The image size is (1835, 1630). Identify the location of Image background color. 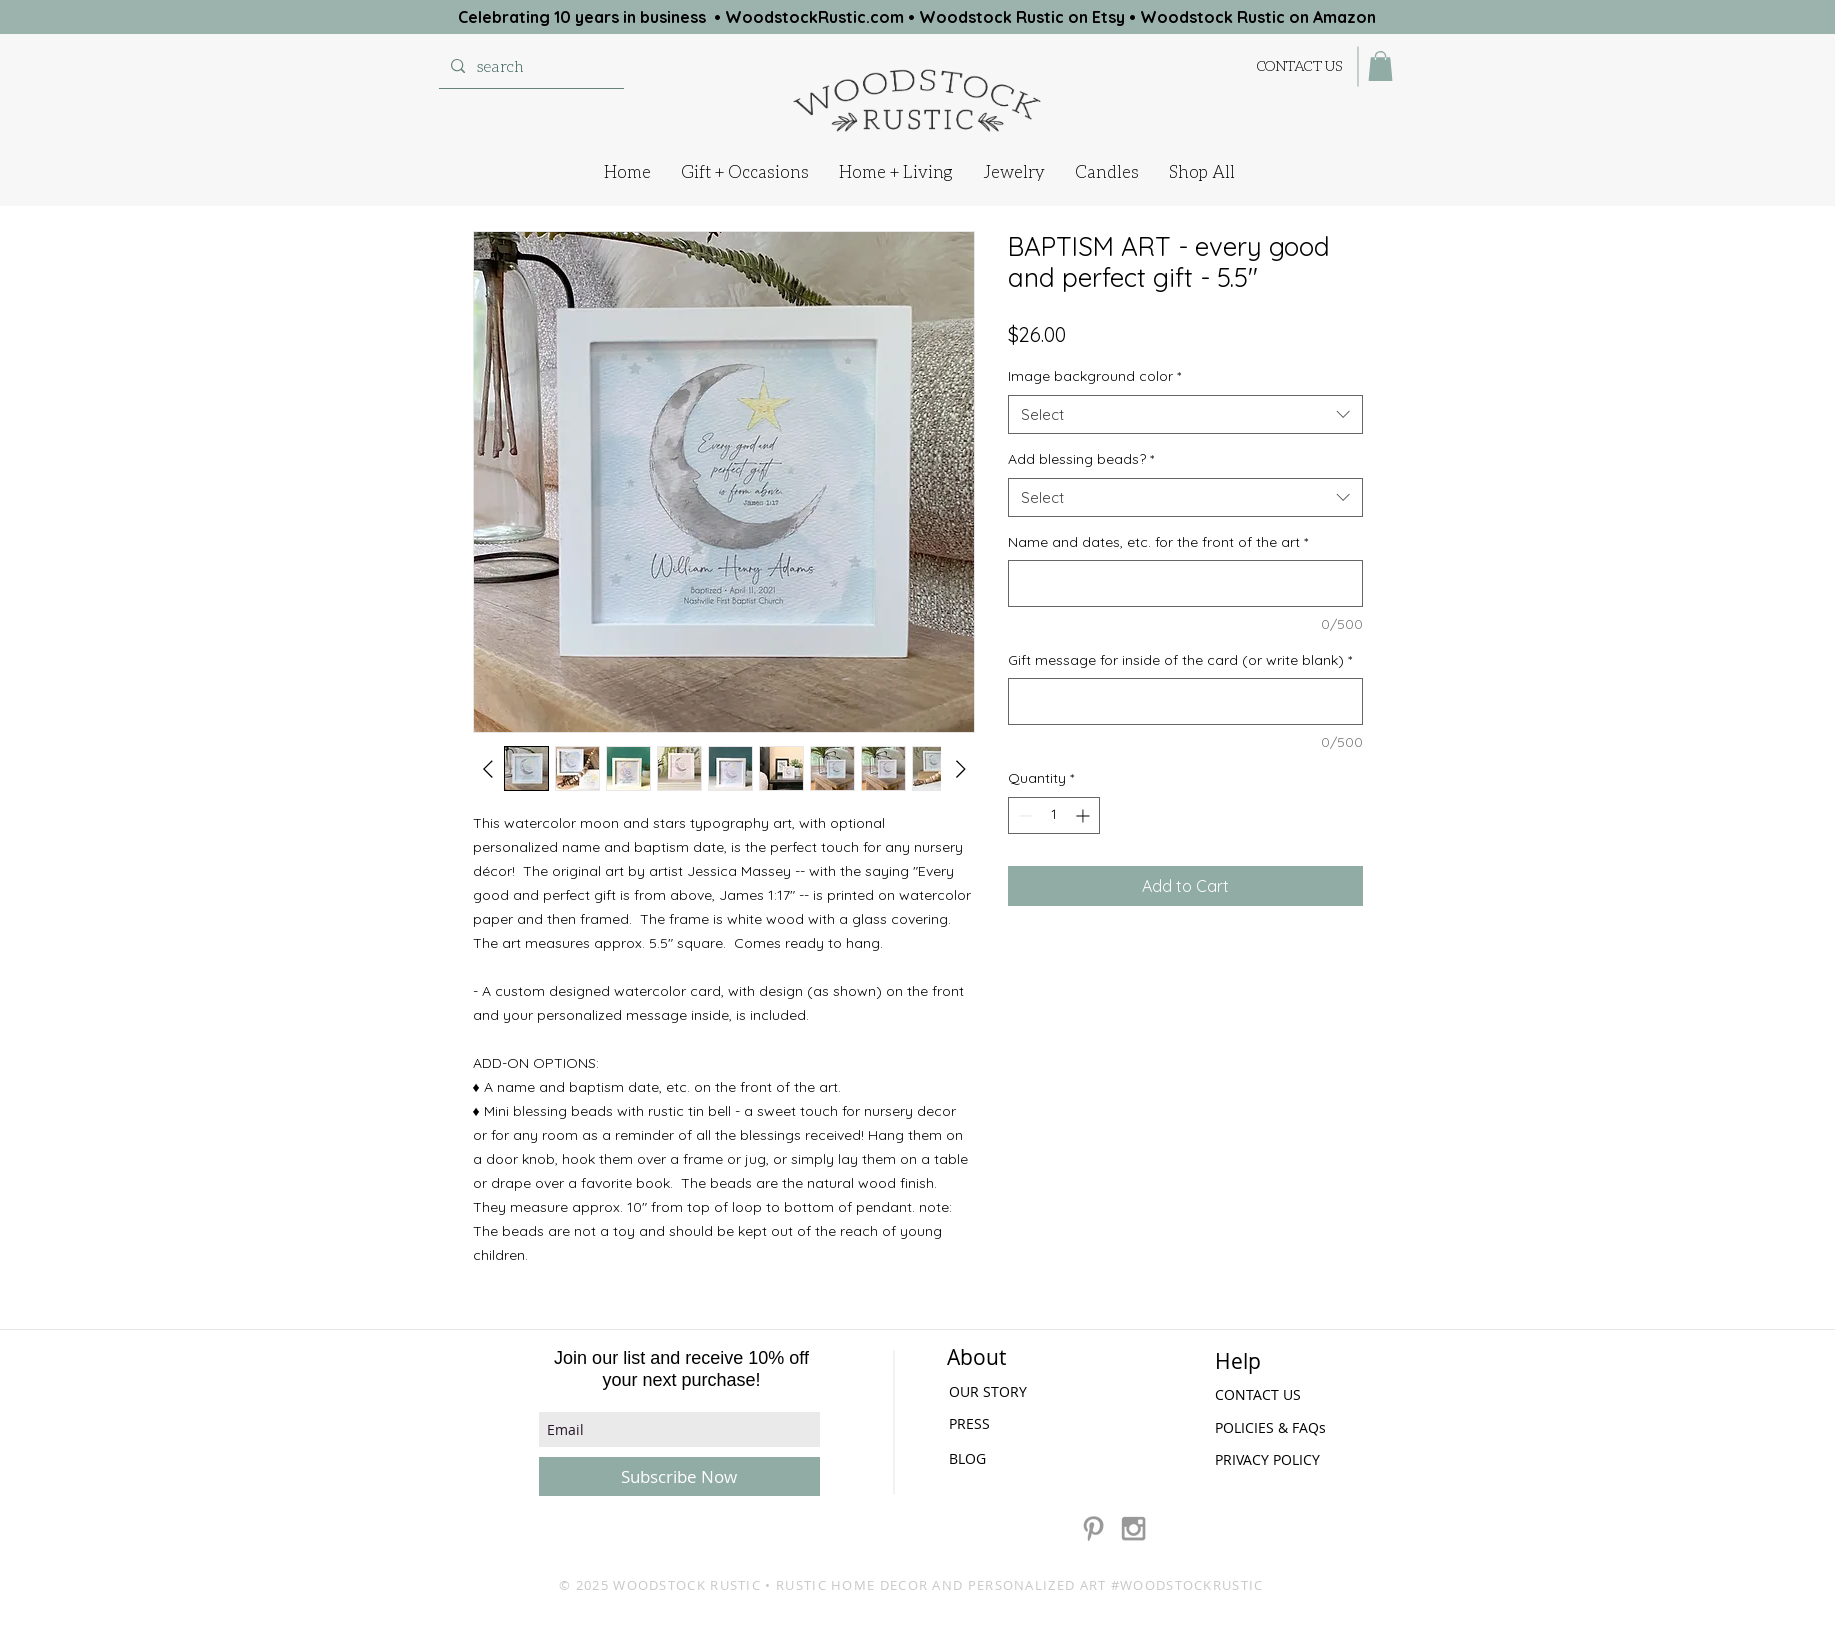
(1094, 376).